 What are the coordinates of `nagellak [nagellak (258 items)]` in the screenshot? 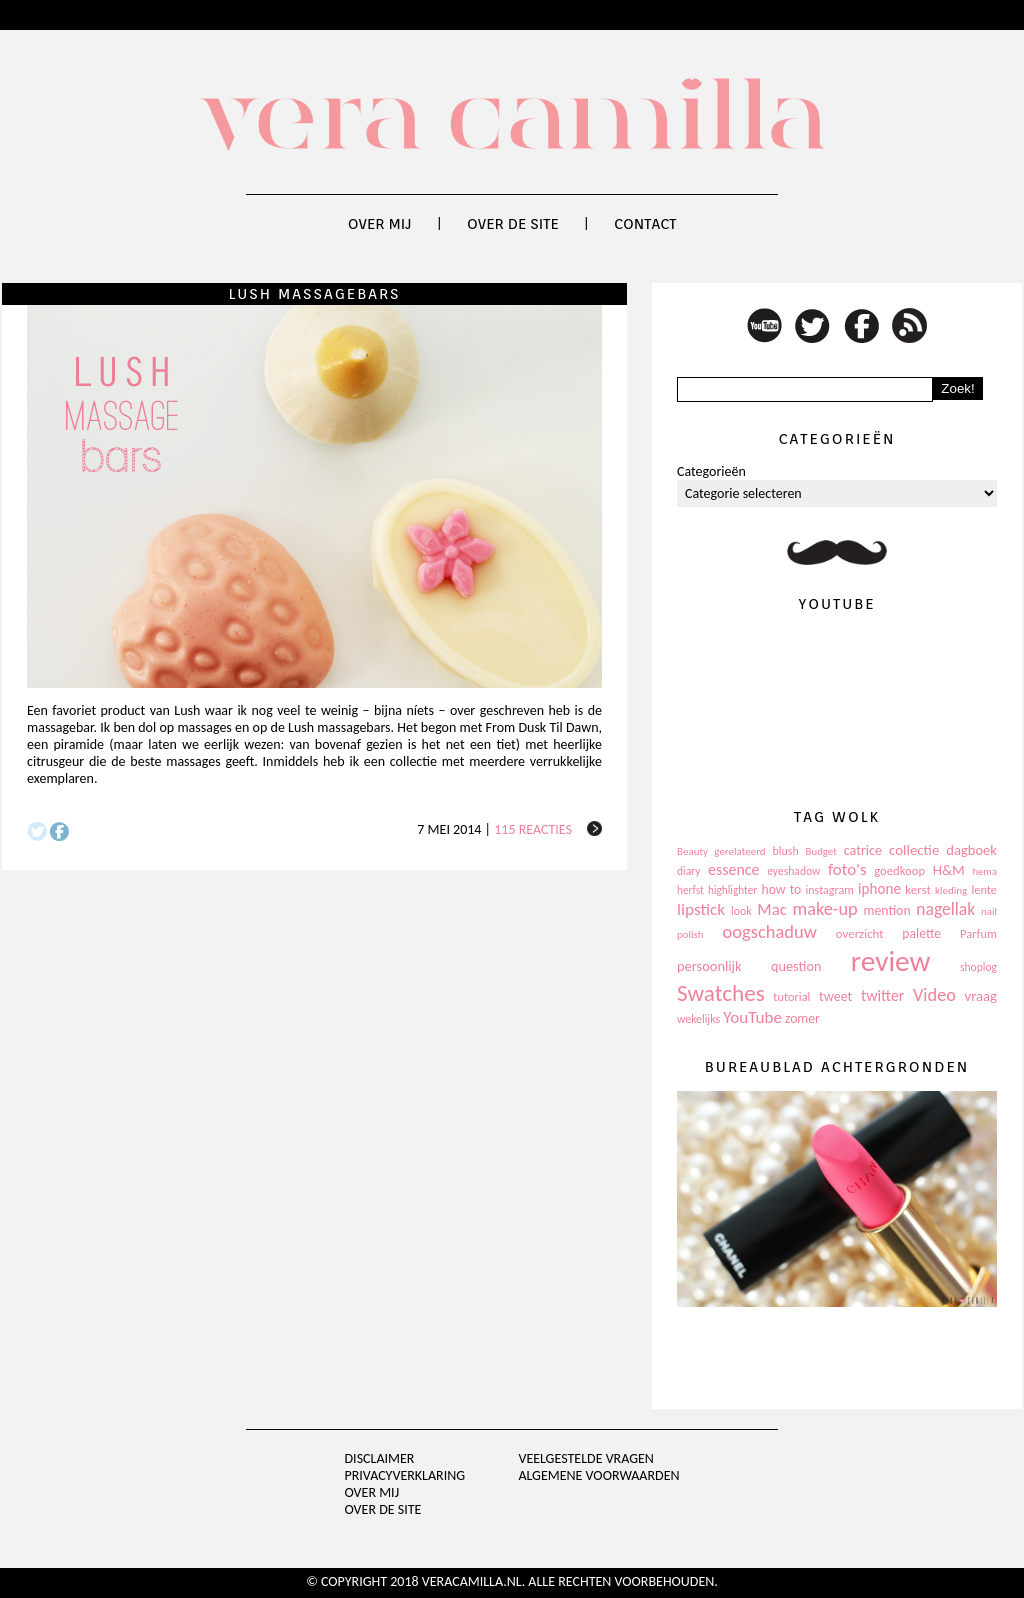 It's located at (945, 909).